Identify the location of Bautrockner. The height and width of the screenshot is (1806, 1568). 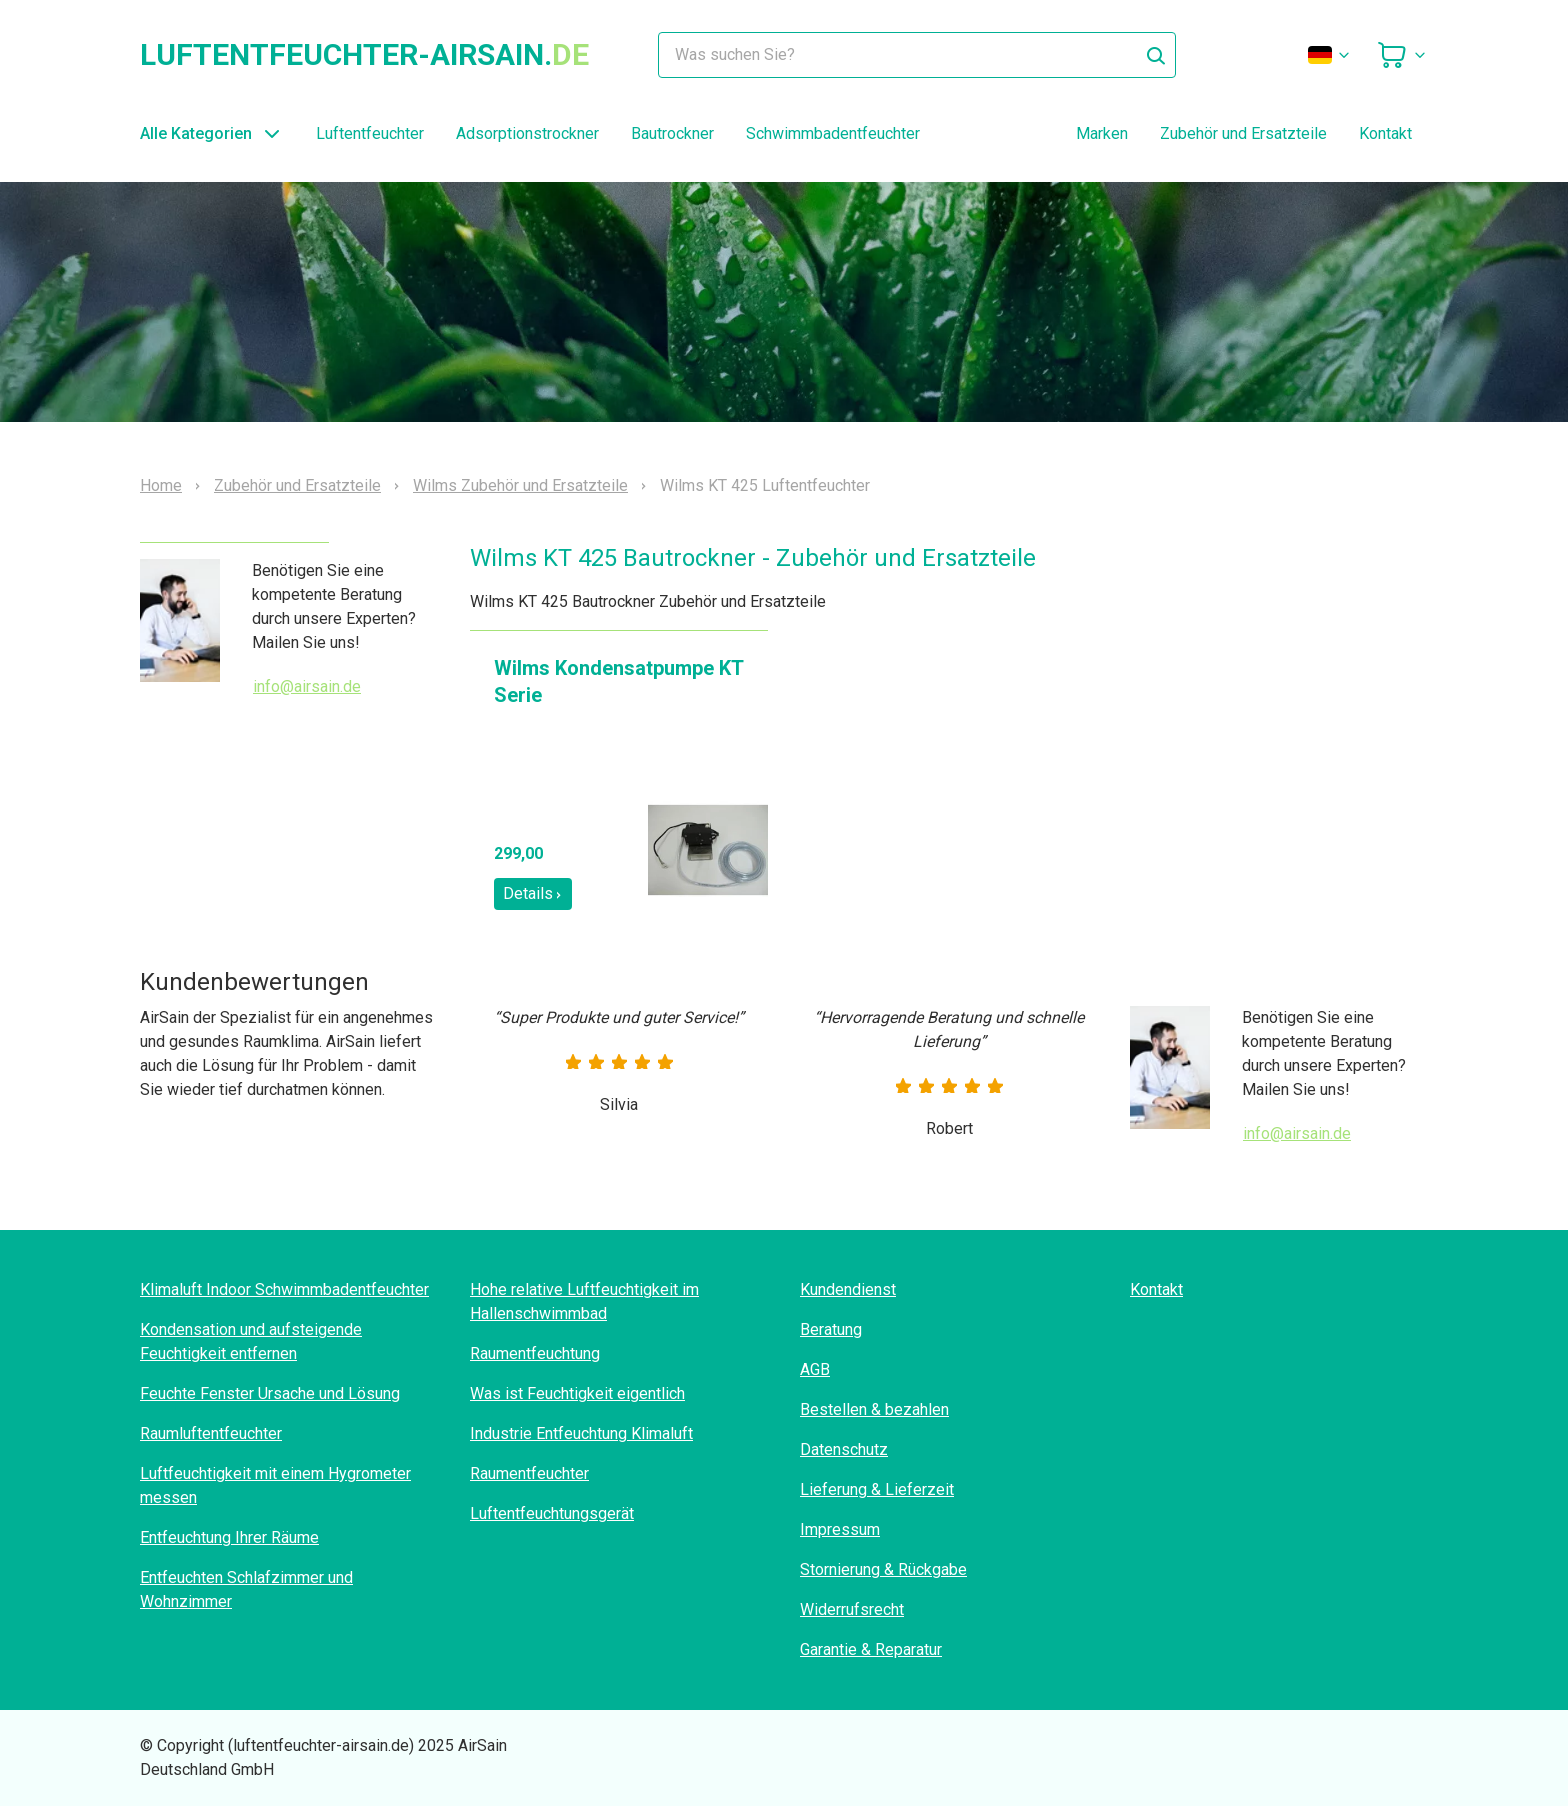
(672, 133).